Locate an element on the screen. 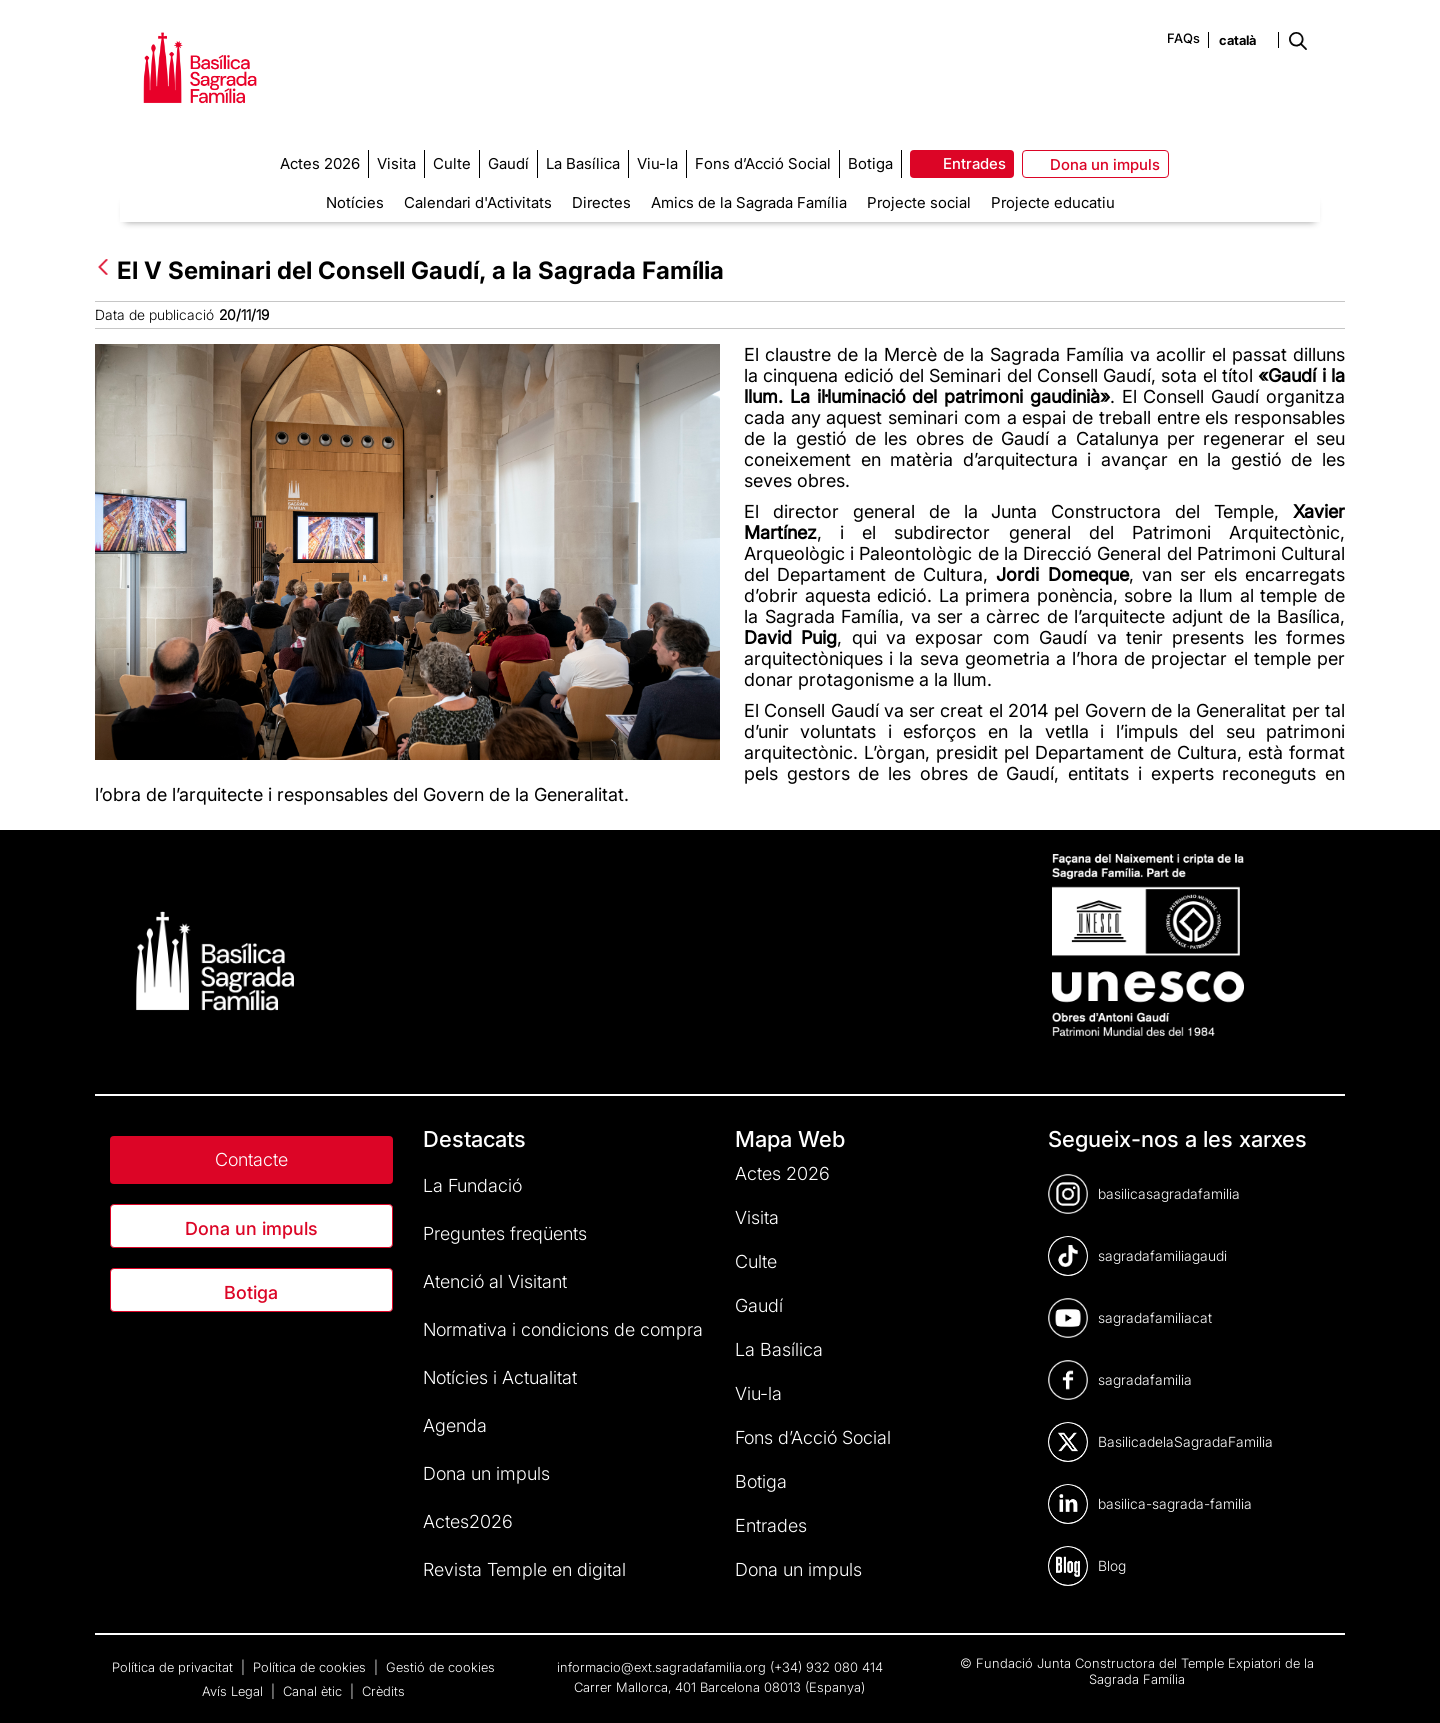 The height and width of the screenshot is (1723, 1440). Avís Legal is located at coordinates (234, 1691).